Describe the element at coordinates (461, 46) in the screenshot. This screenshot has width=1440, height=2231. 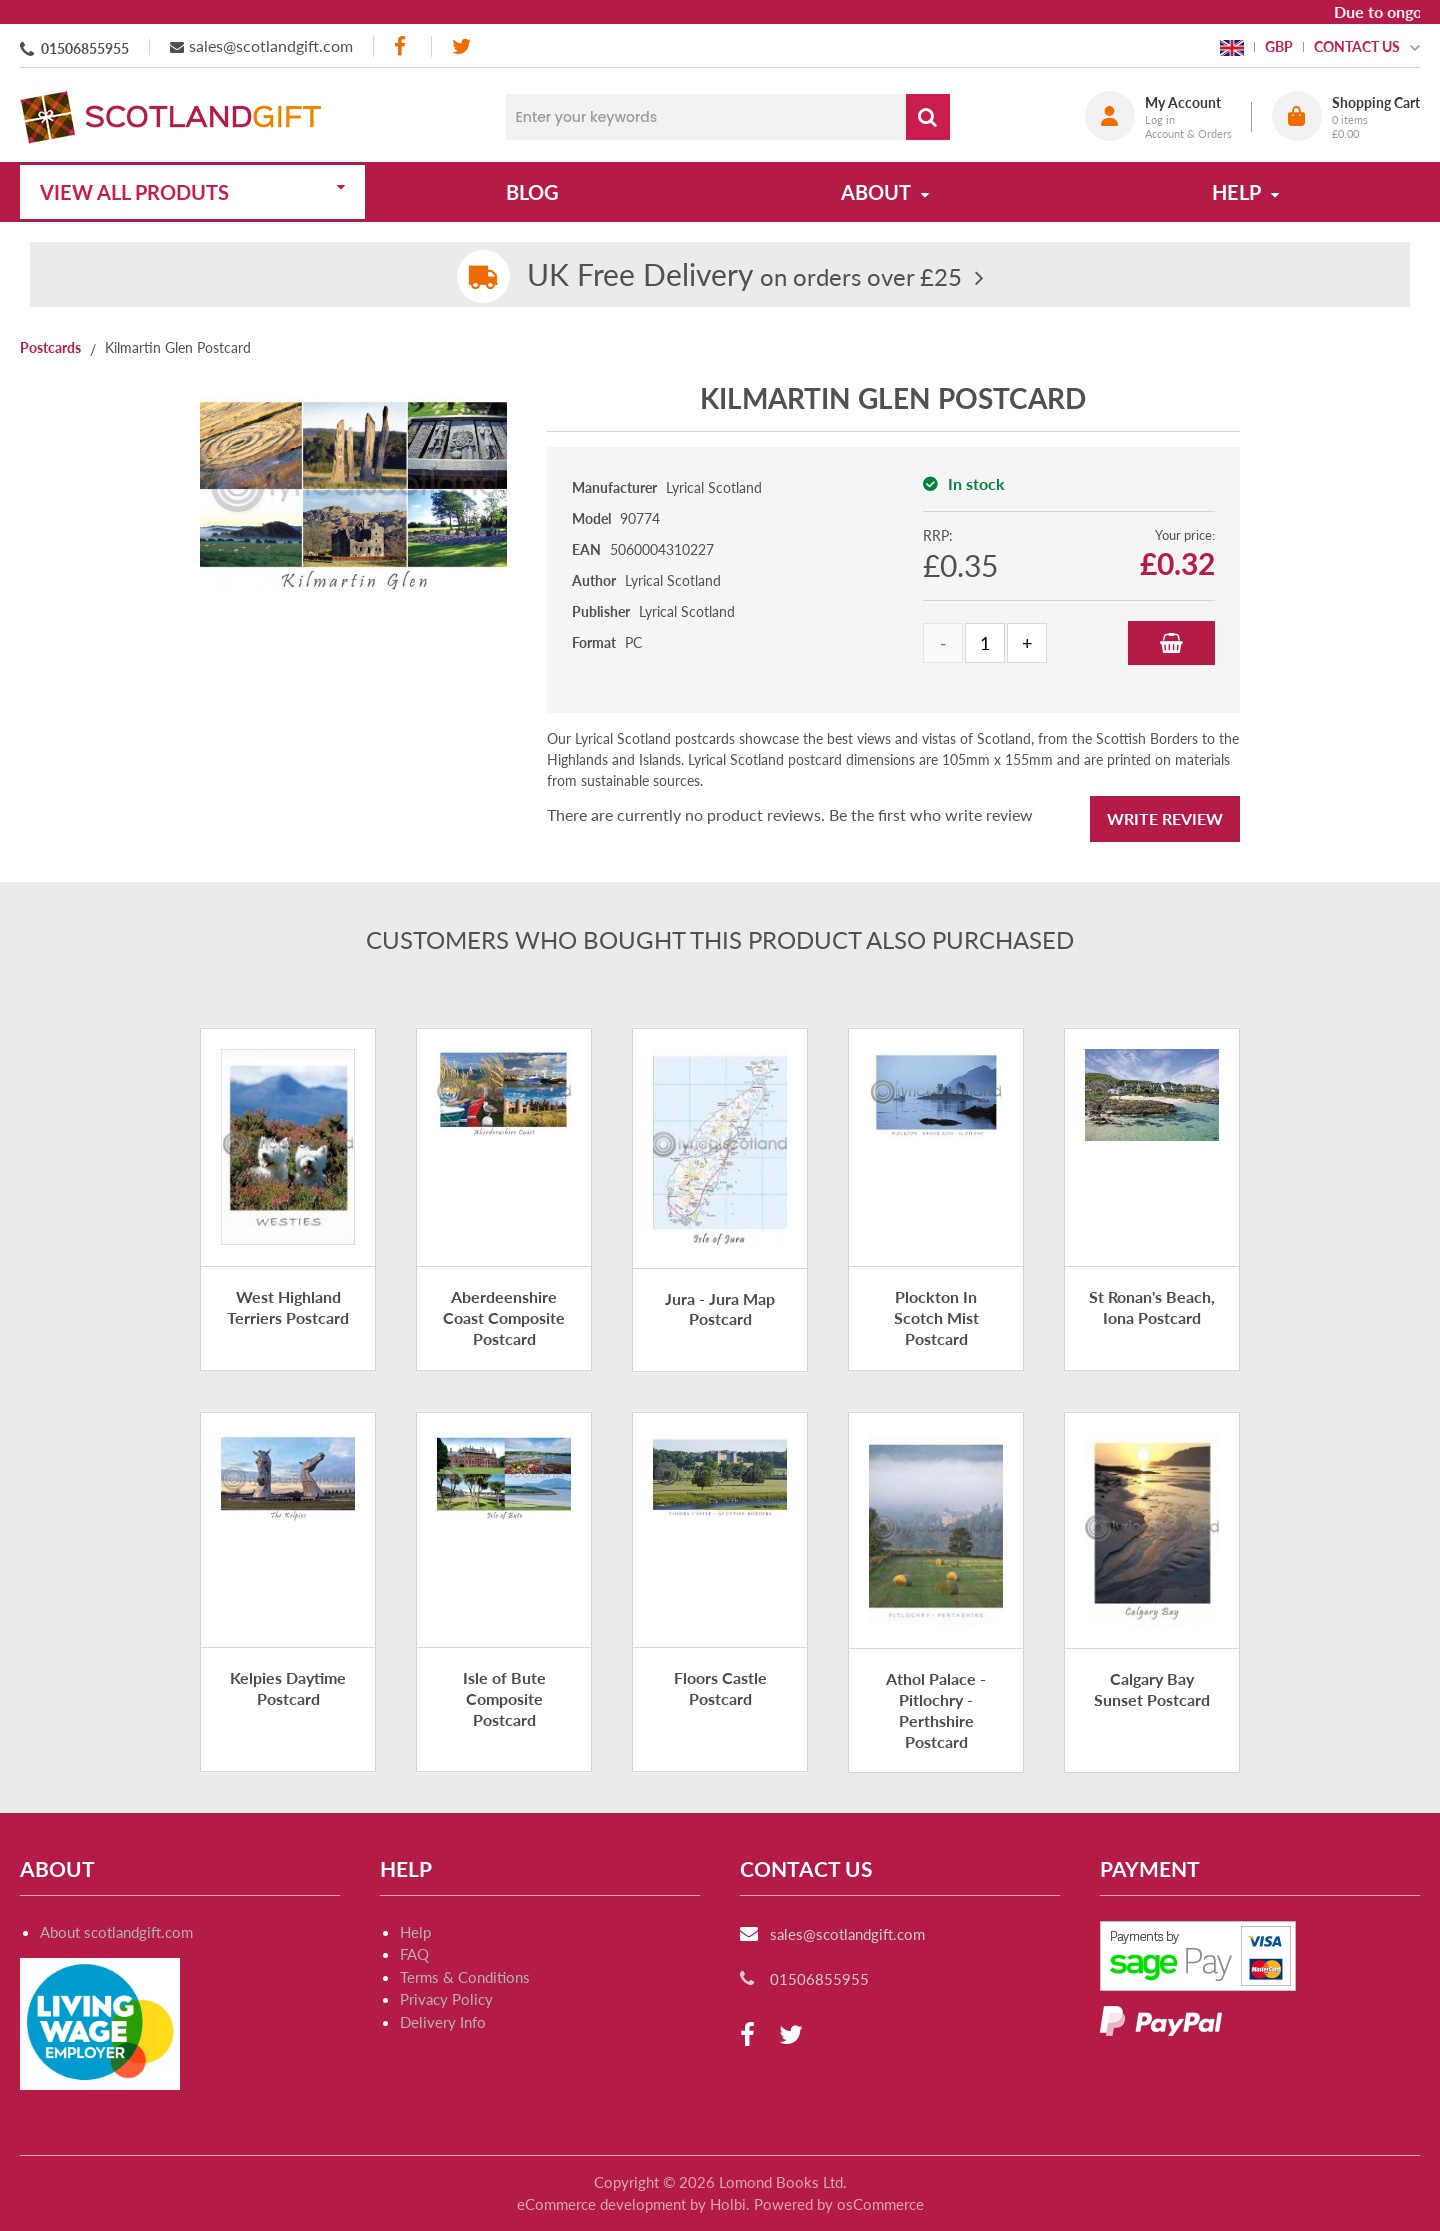
I see `[twitter]` at that location.